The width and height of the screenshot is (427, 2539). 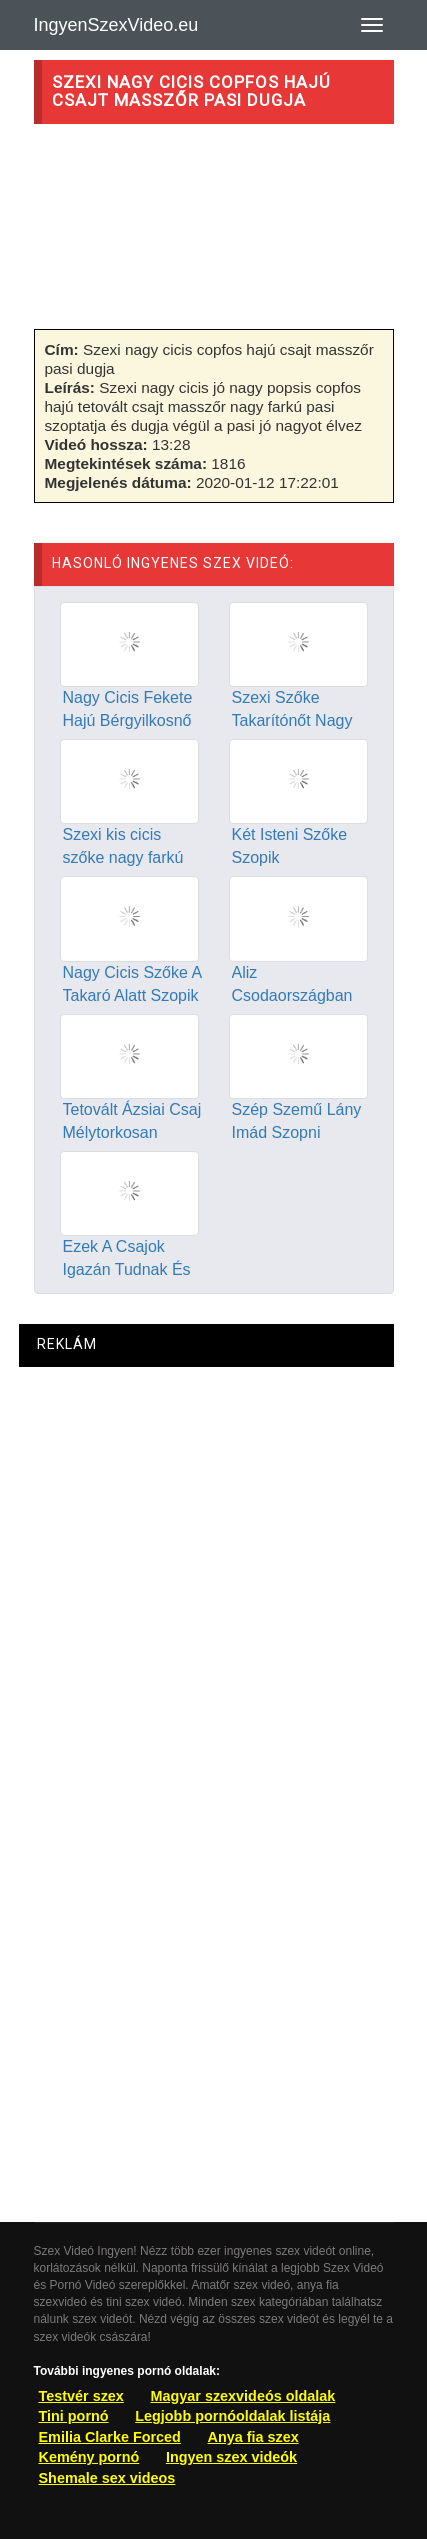 I want to click on Ingyen szex videók, so click(x=231, y=2457).